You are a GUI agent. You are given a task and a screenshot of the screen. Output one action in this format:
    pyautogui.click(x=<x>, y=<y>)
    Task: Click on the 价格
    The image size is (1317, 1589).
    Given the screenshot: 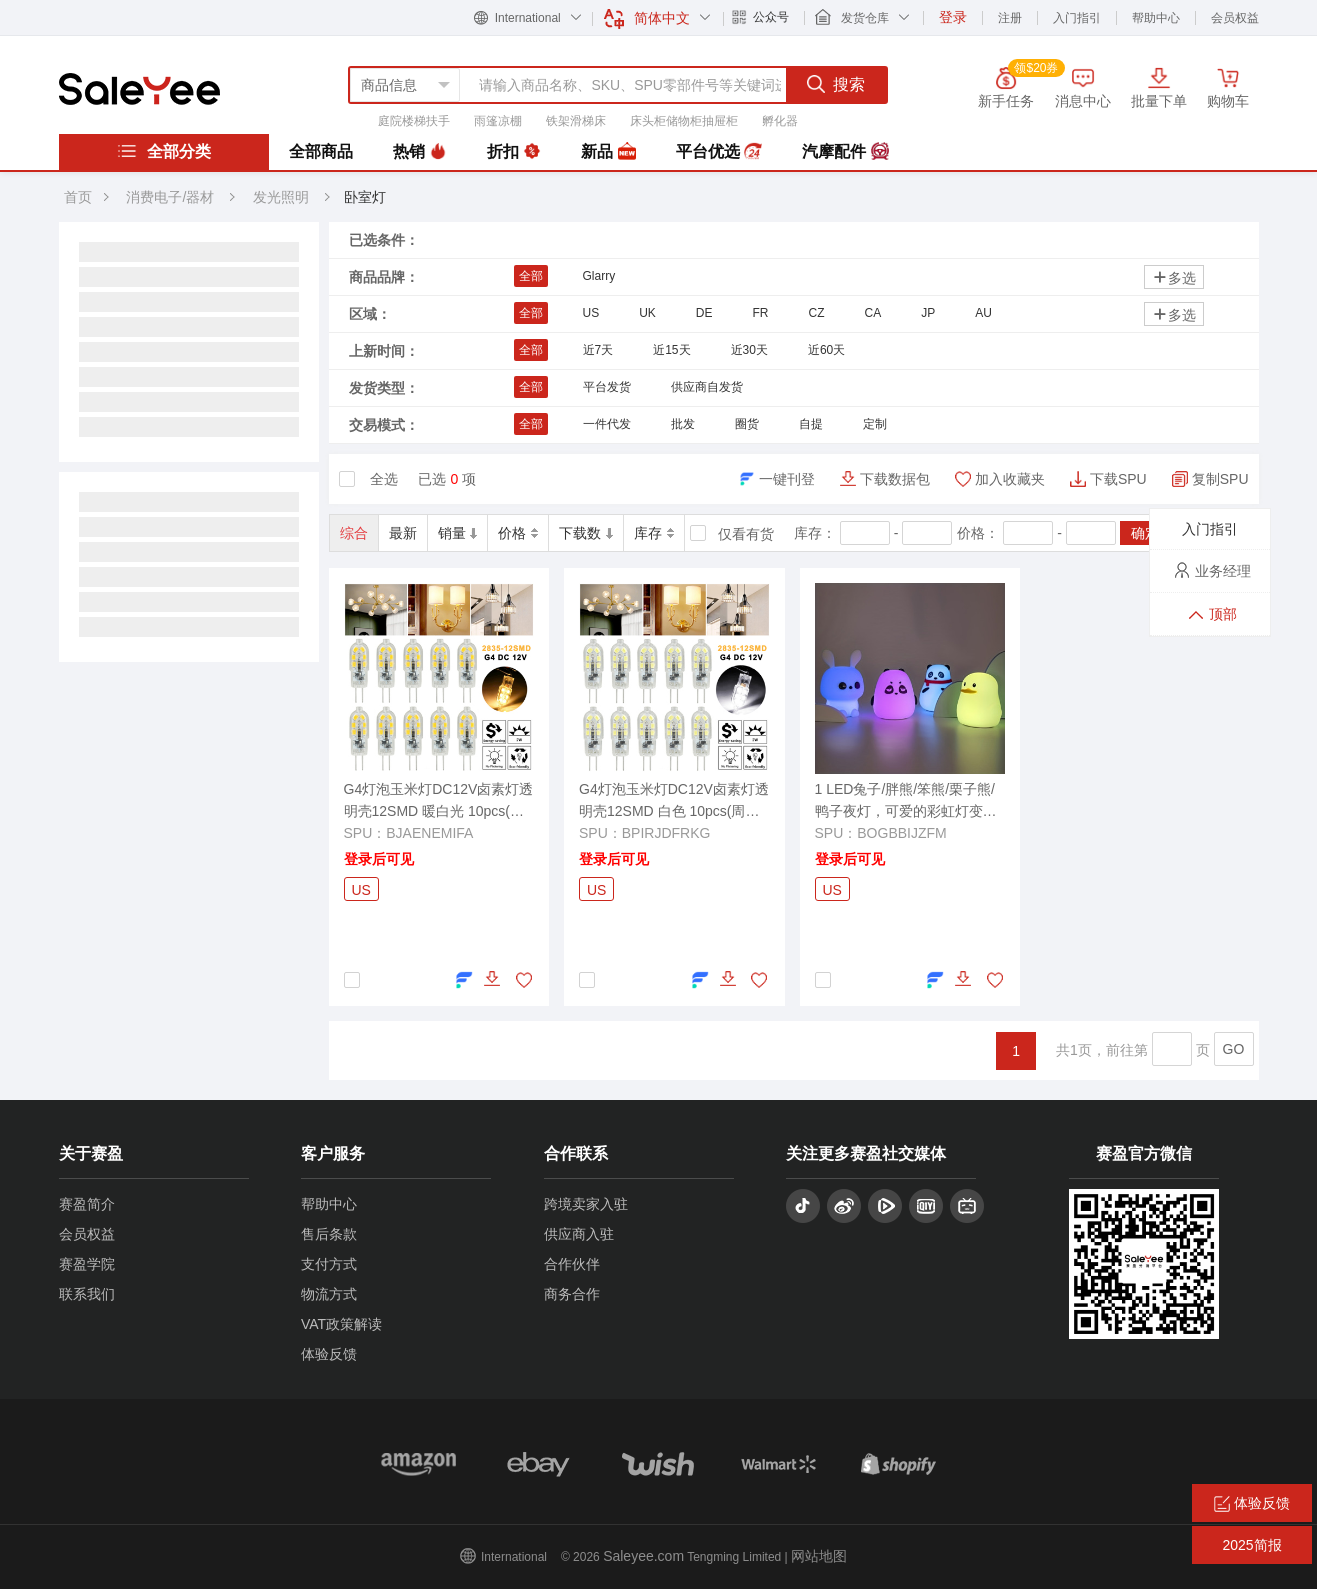 What is the action you would take?
    pyautogui.click(x=518, y=533)
    